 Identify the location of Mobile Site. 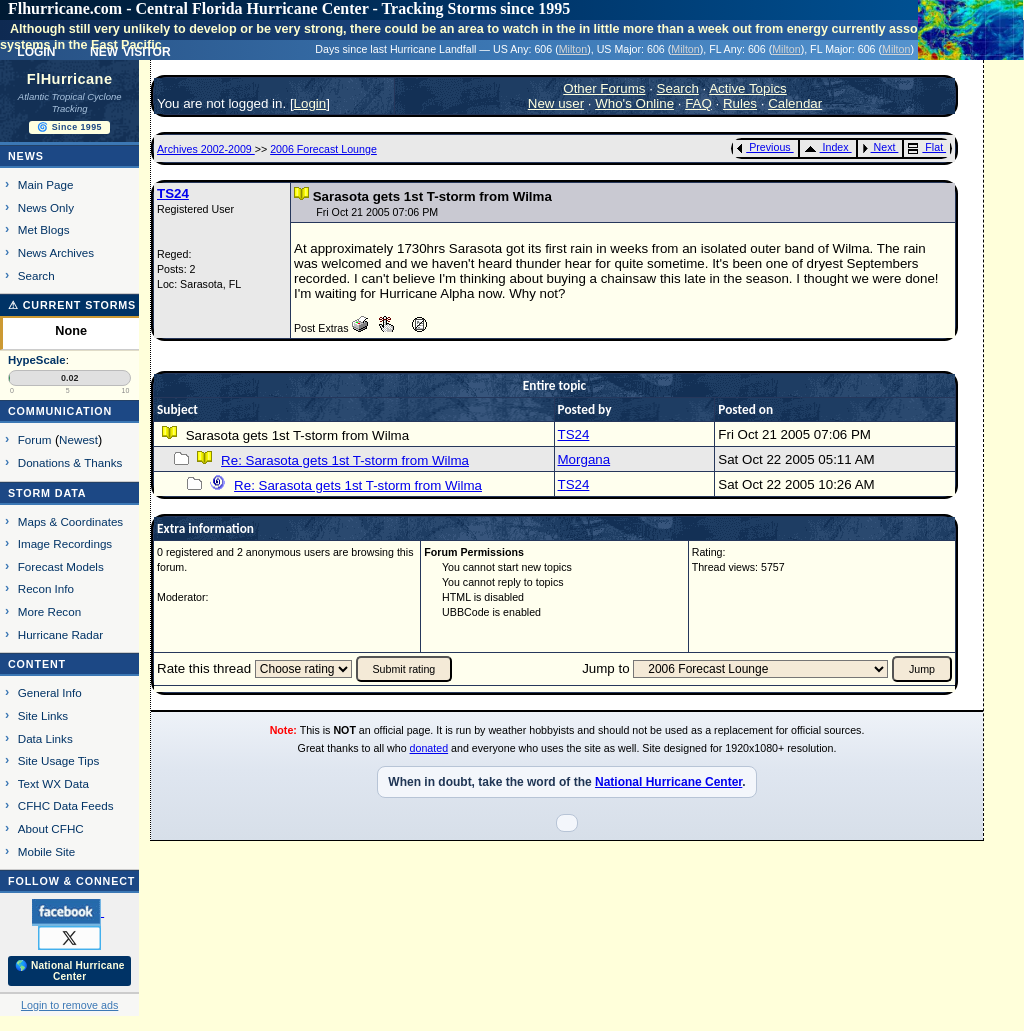
(47, 851).